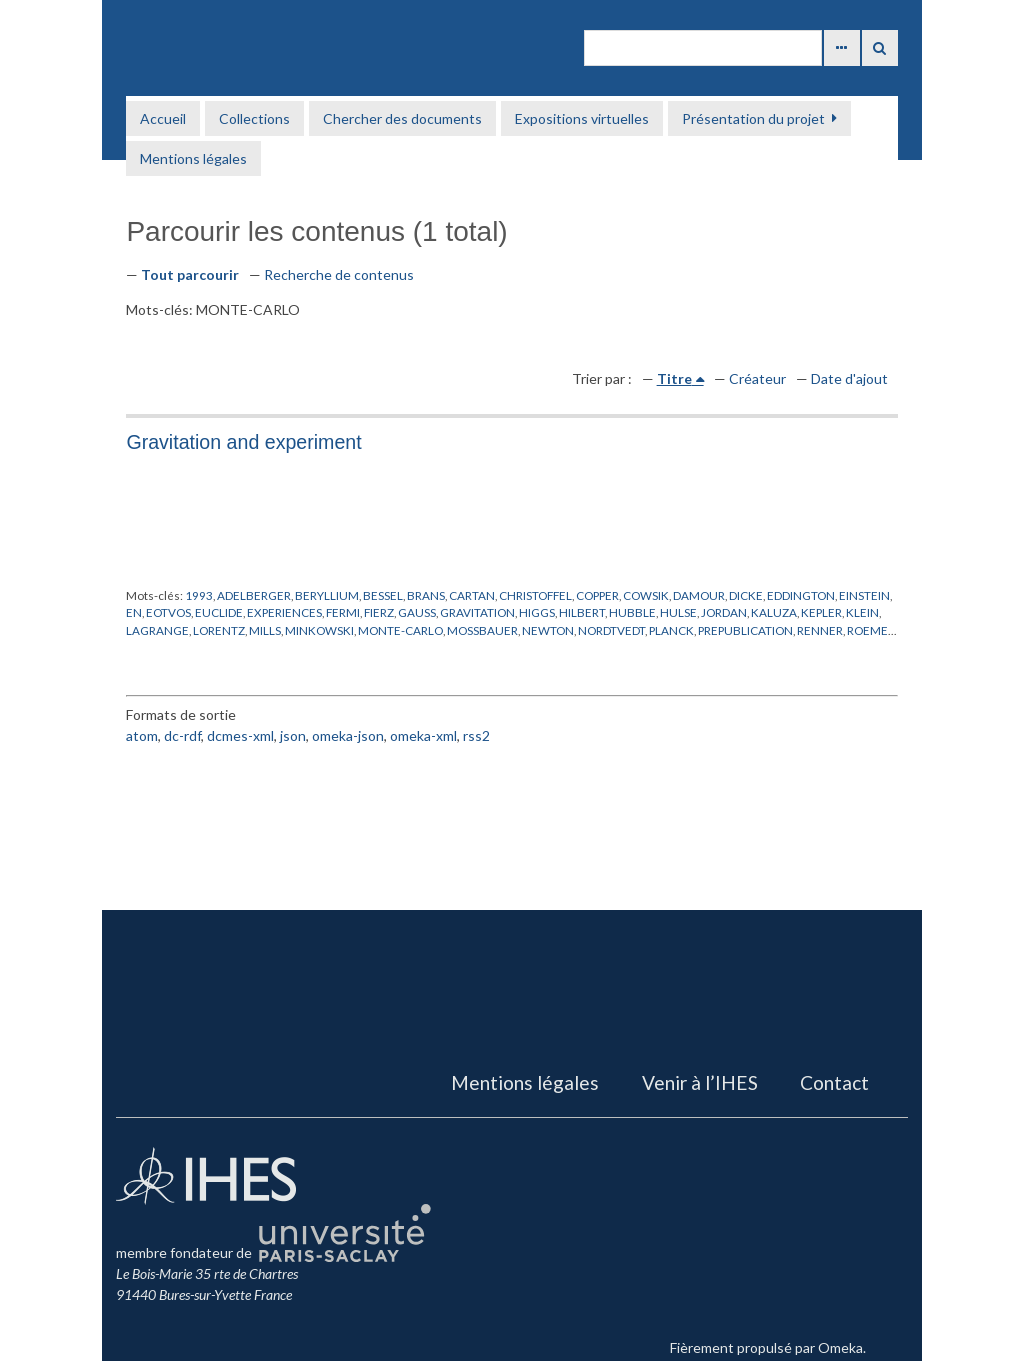 This screenshot has width=1024, height=1361. I want to click on KALUZA, so click(774, 612).